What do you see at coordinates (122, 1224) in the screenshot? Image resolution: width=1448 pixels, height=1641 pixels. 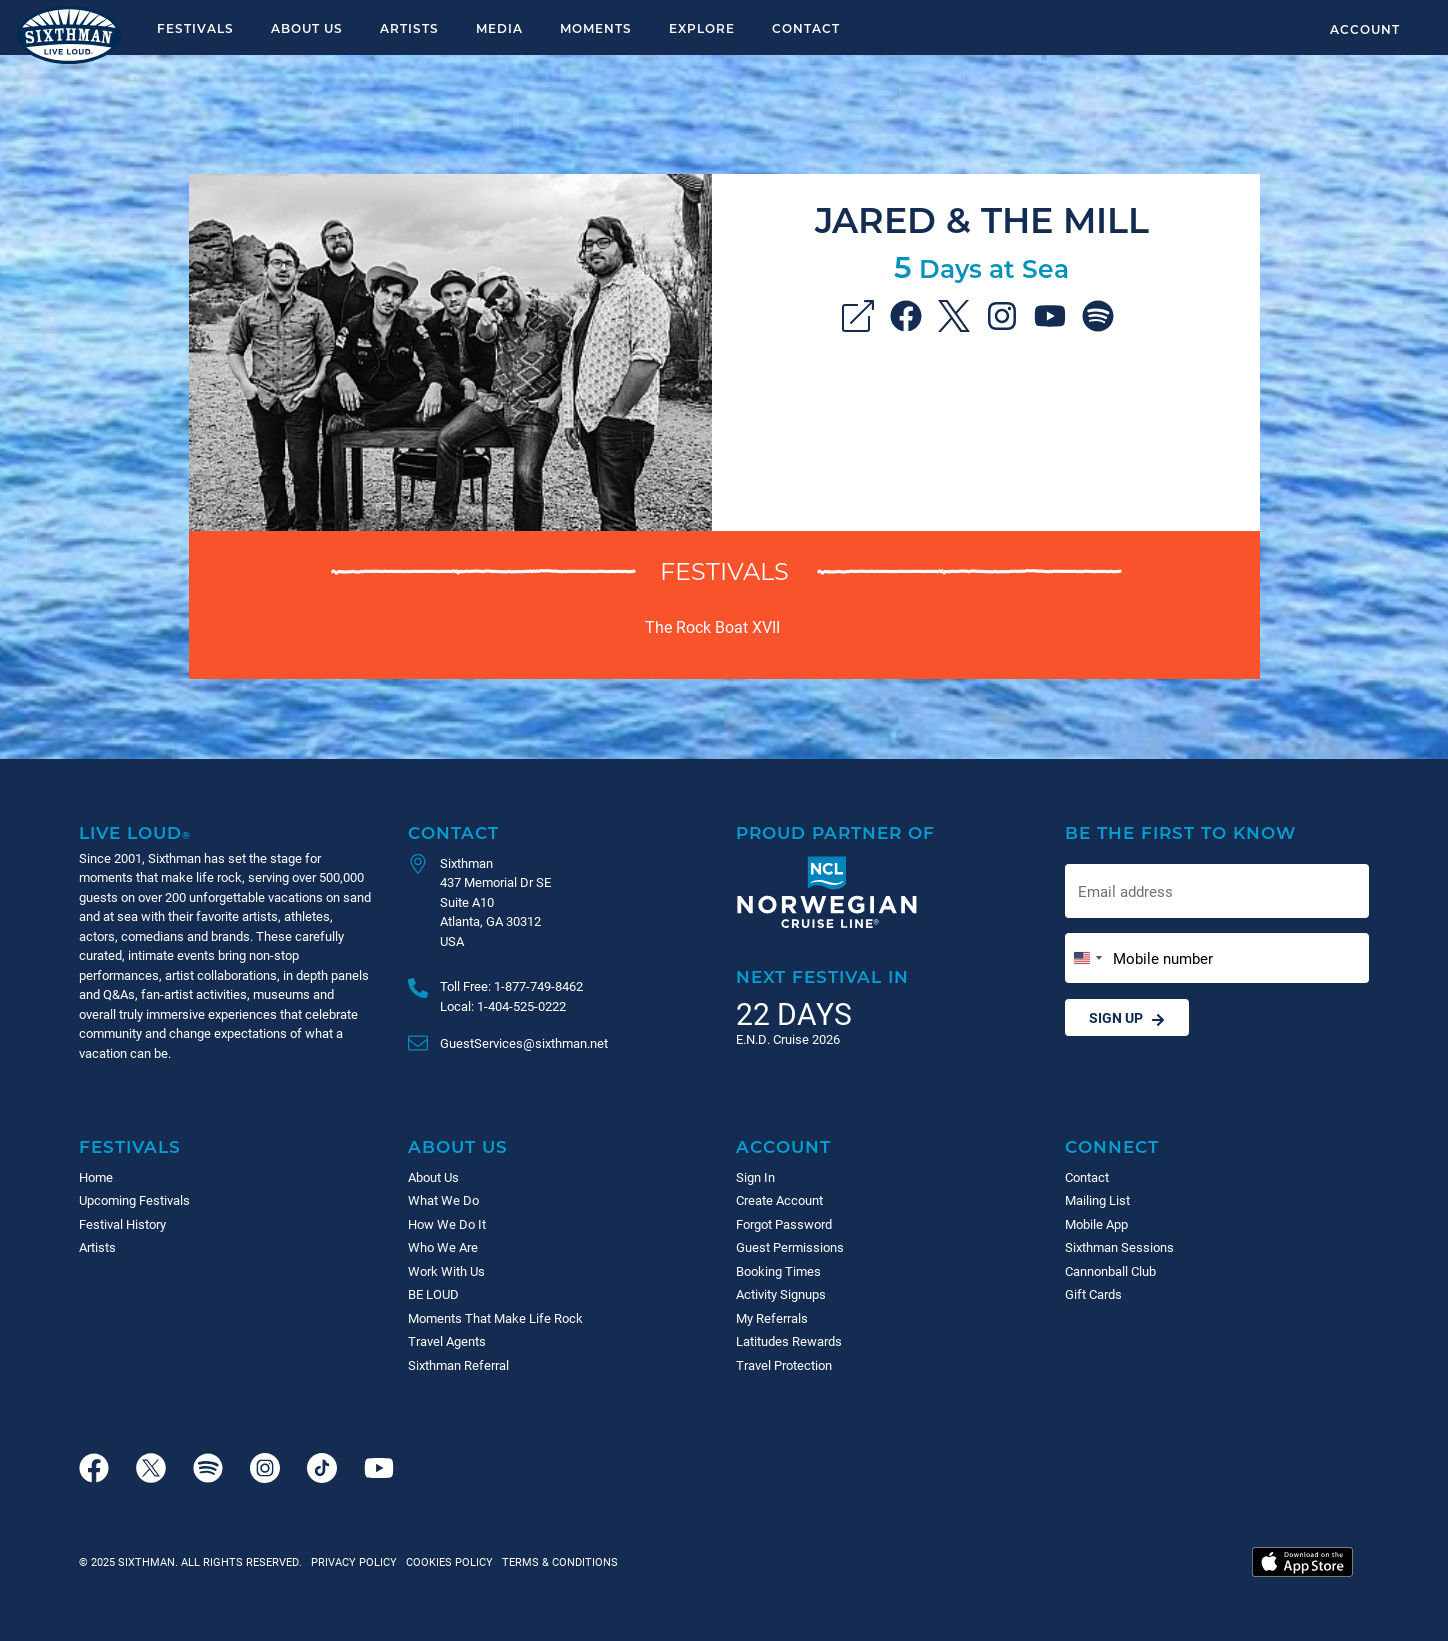 I see `Festival History` at bounding box center [122, 1224].